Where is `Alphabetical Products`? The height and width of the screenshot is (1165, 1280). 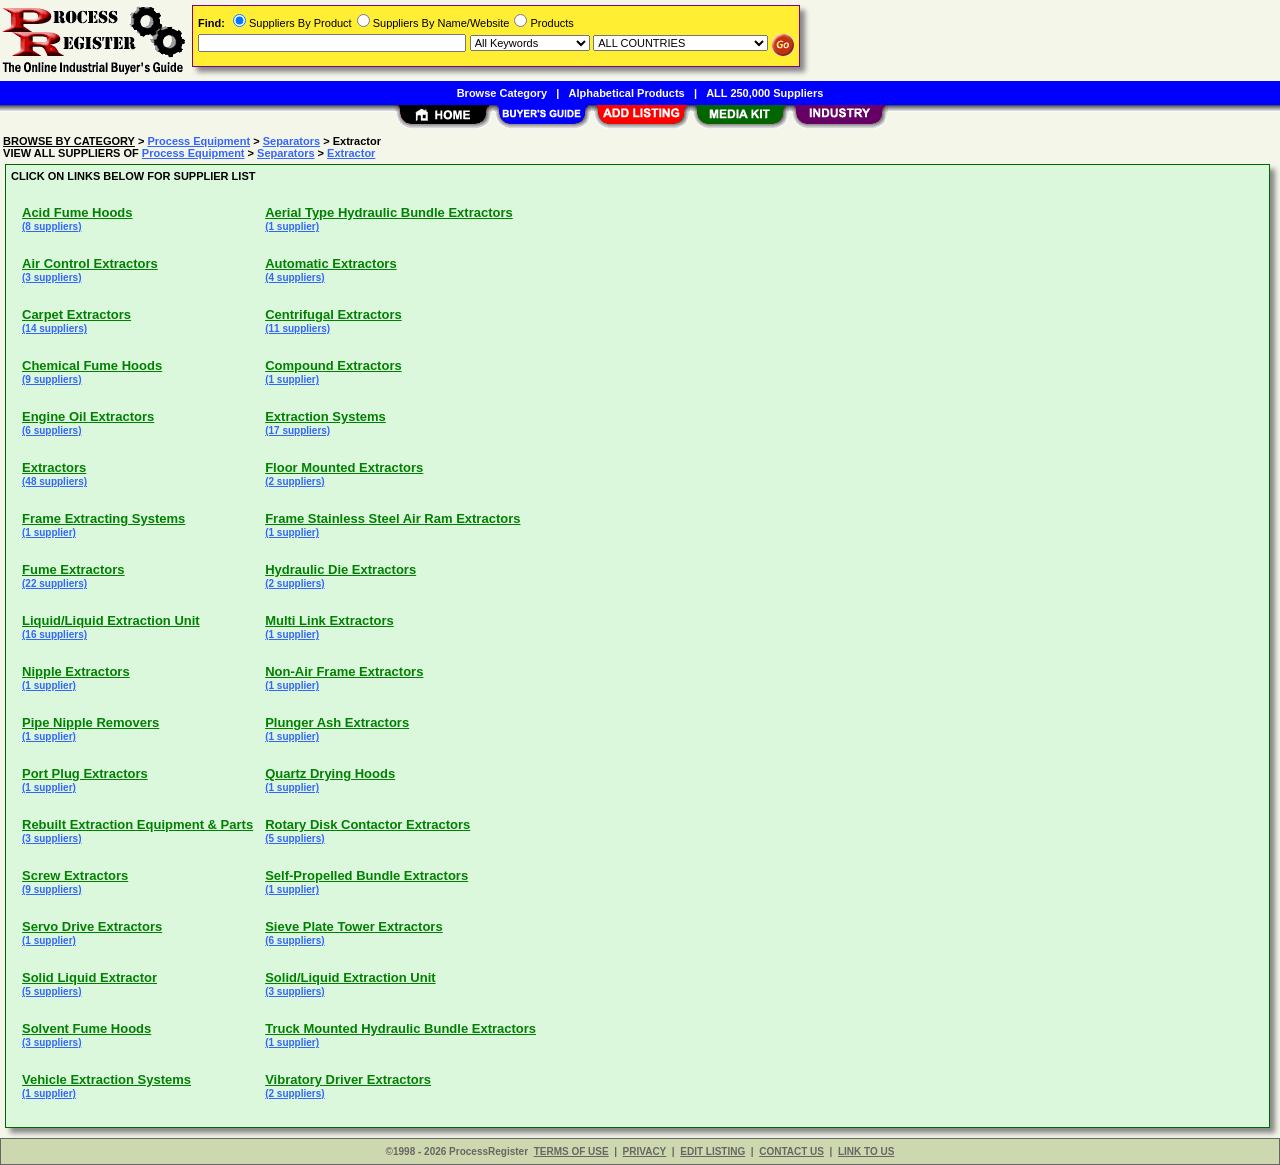 Alphabetical Products is located at coordinates (627, 93).